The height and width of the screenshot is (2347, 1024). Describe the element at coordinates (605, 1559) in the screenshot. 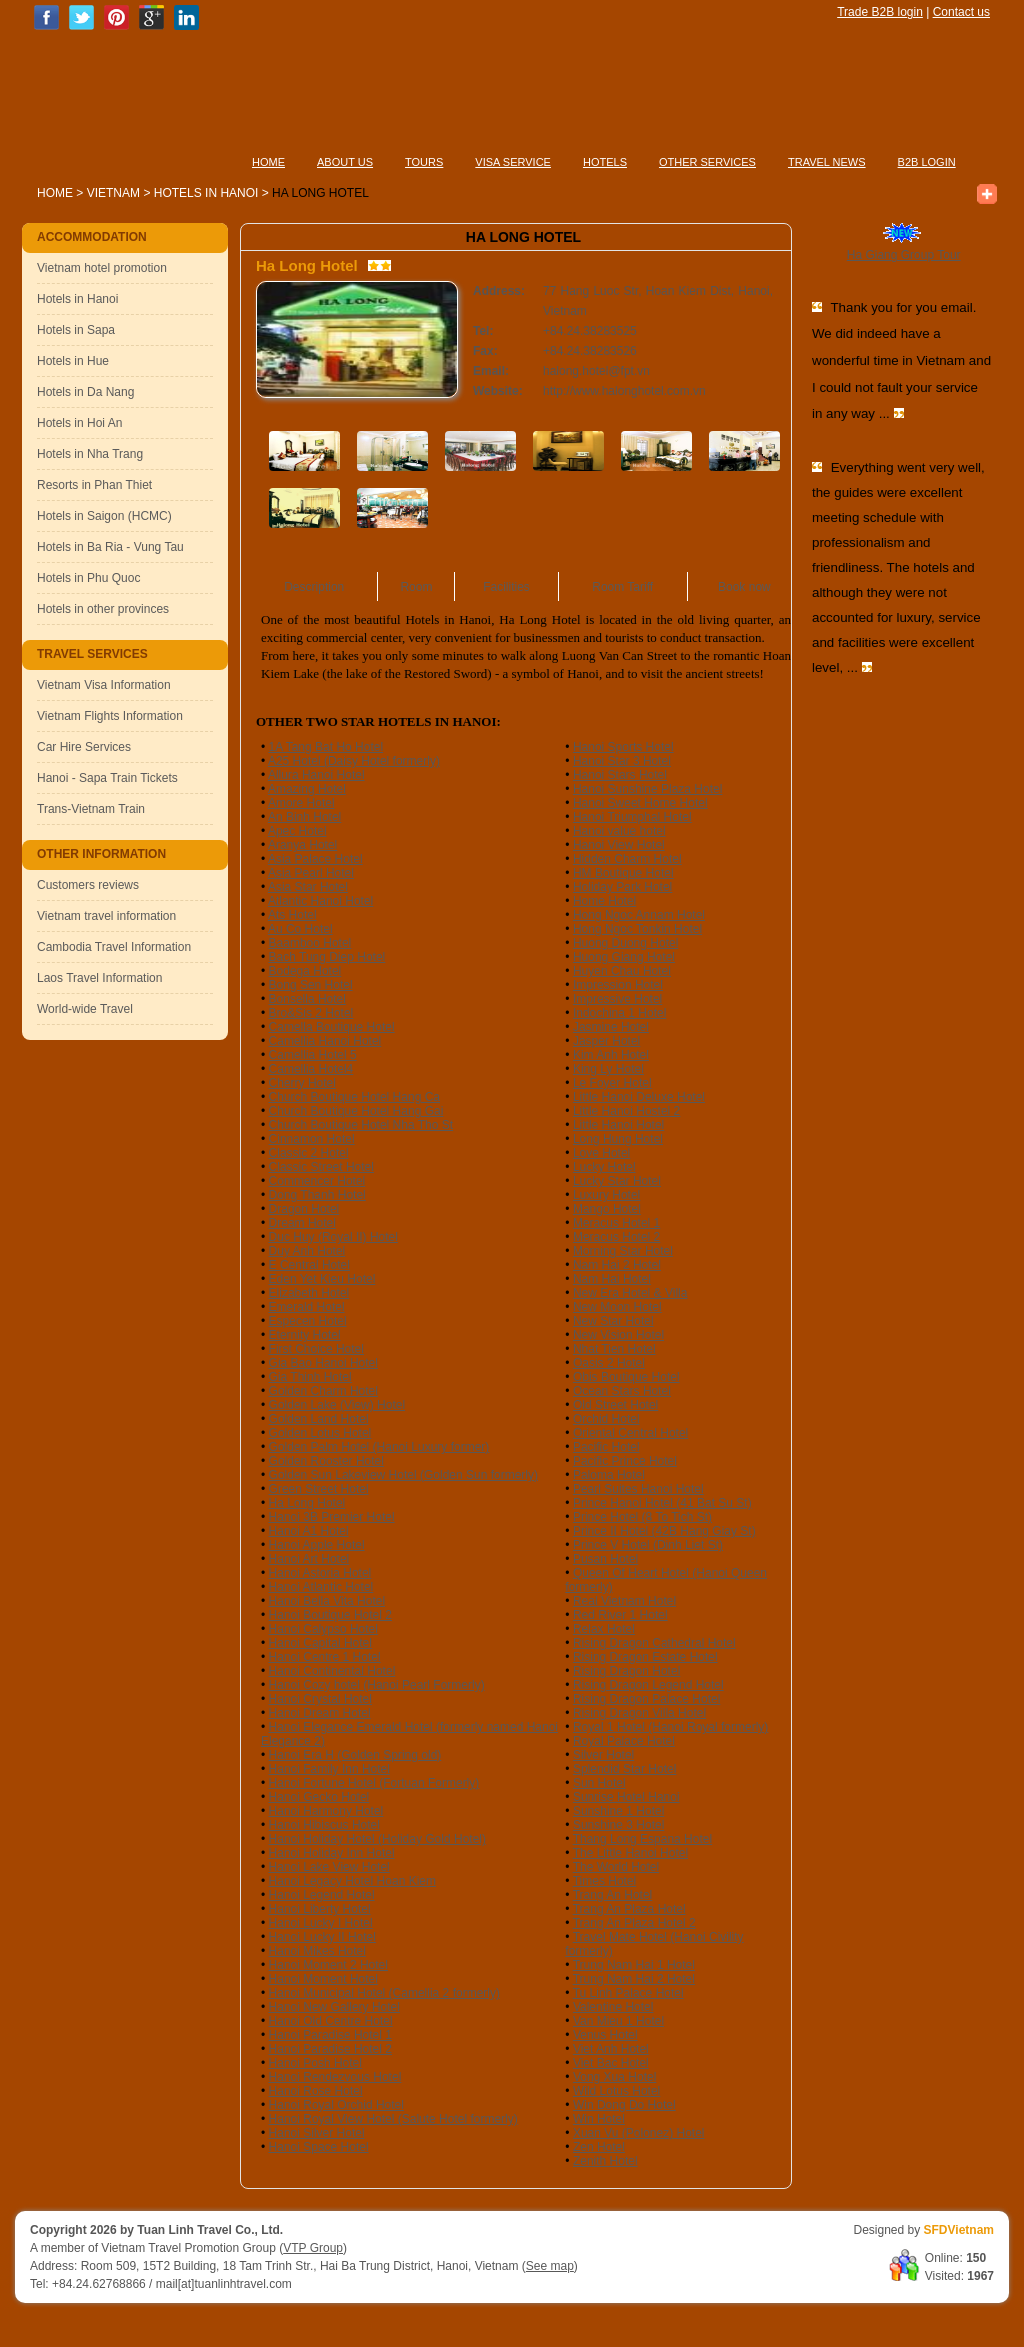

I see `Pusan Hotel` at that location.